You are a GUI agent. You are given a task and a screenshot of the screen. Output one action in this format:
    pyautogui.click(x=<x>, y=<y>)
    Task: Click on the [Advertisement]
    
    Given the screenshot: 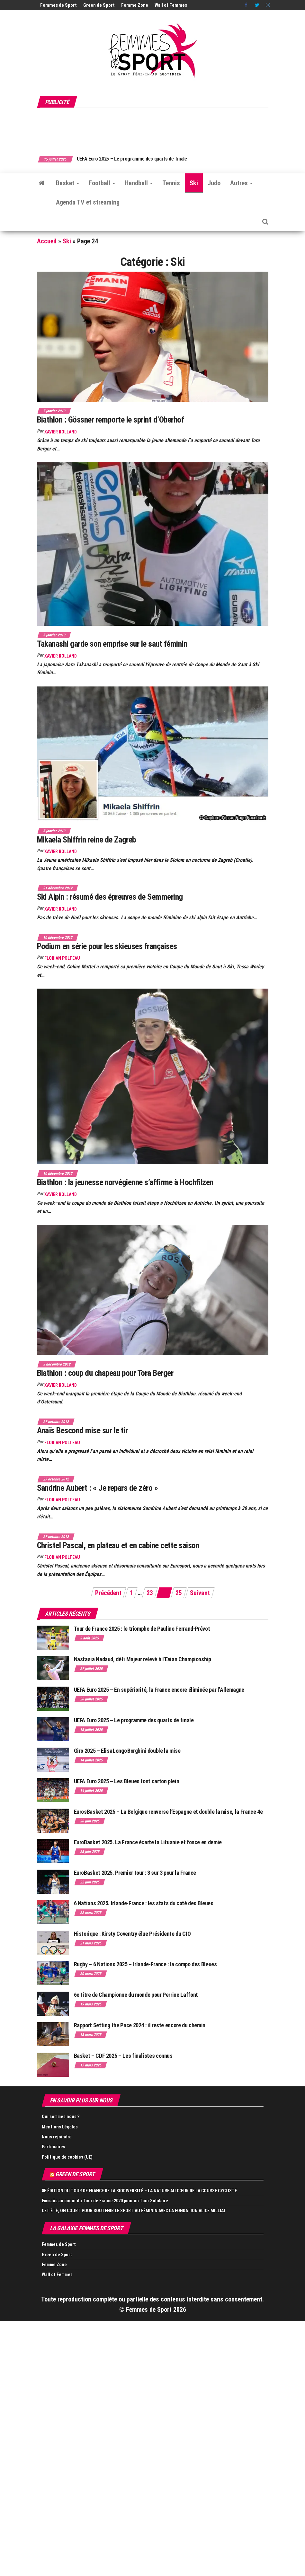 What is the action you would take?
    pyautogui.click(x=154, y=128)
    